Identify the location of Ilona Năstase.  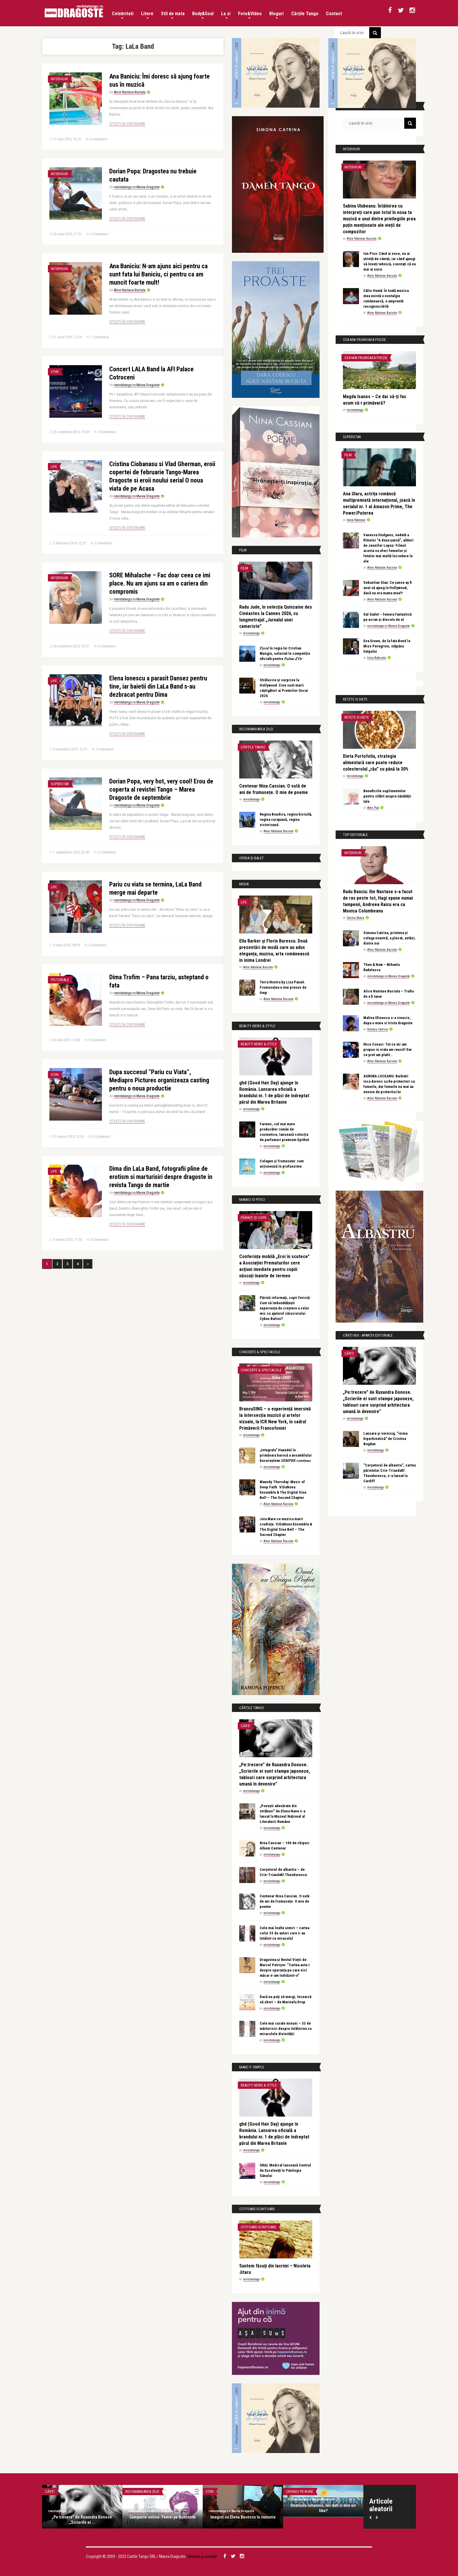
(356, 520).